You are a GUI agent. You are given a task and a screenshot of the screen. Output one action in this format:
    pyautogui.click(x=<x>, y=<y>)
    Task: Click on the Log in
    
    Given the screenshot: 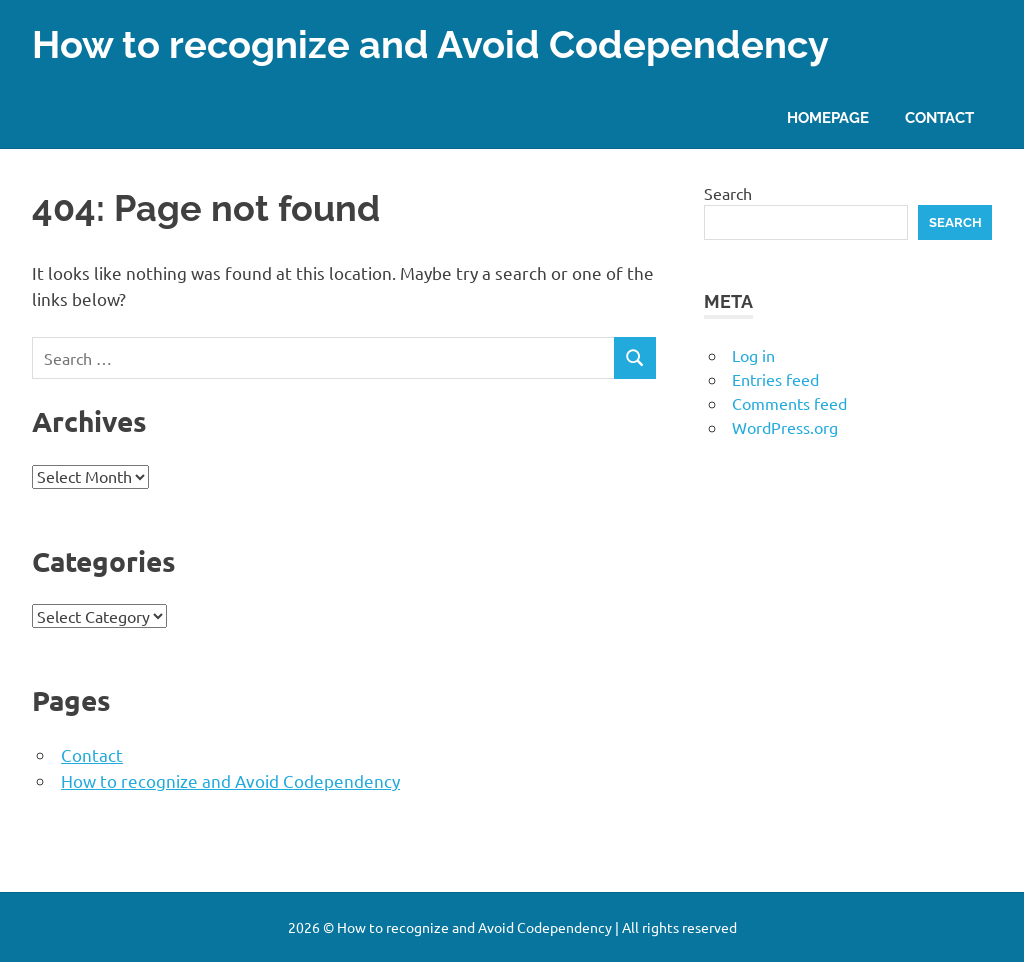 What is the action you would take?
    pyautogui.click(x=753, y=355)
    